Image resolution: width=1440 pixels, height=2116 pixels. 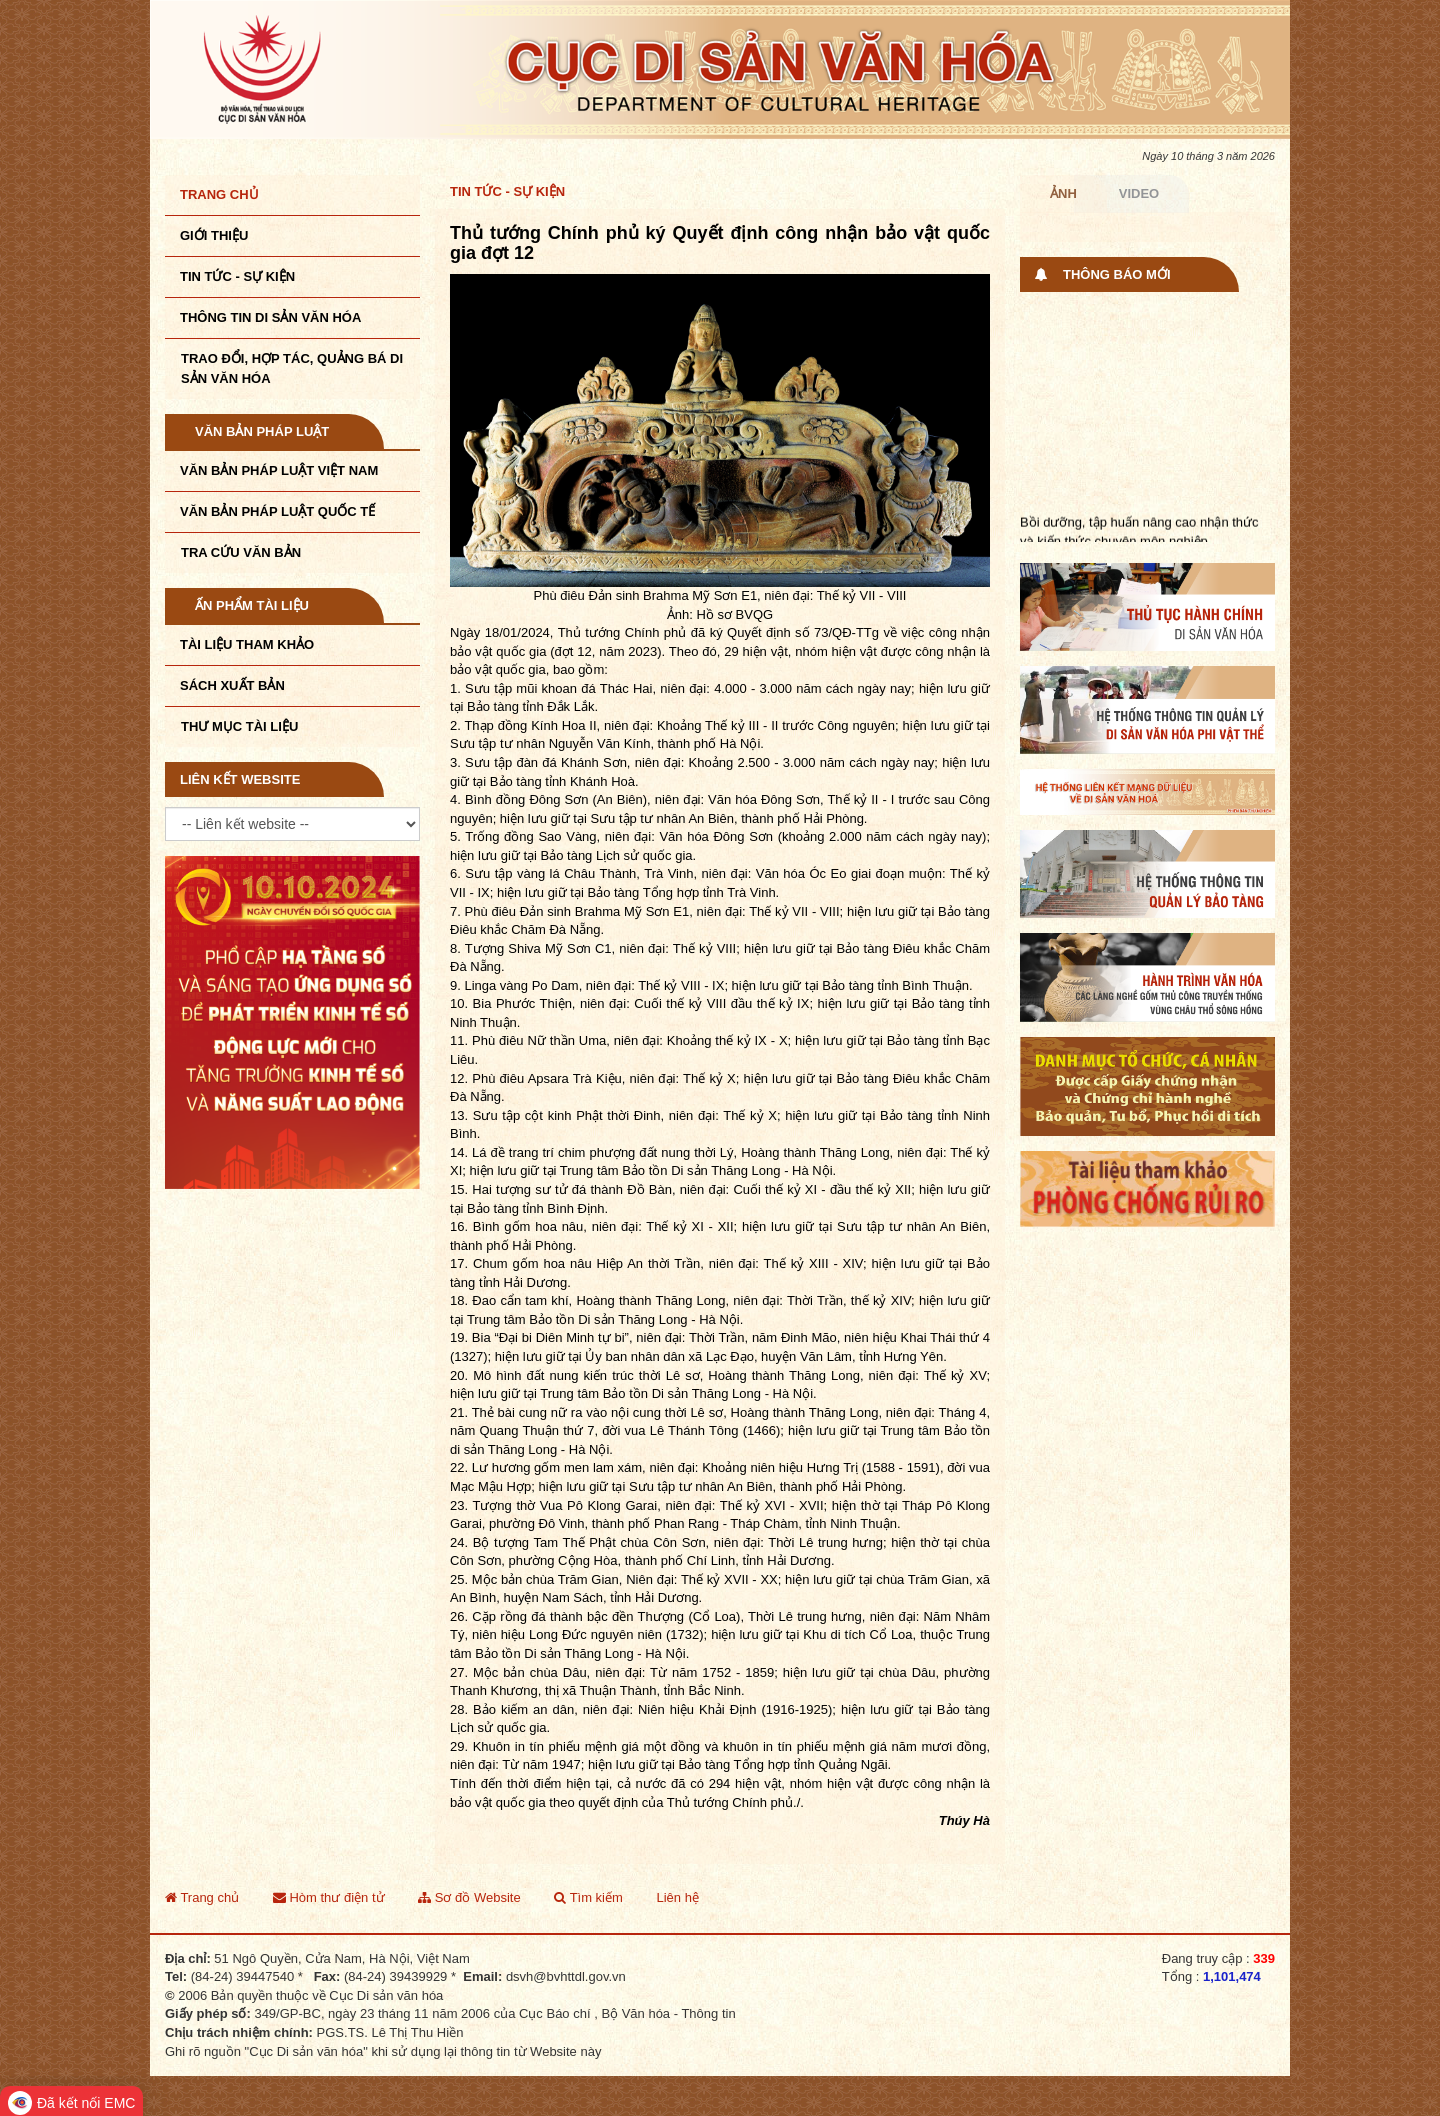 I want to click on Sách xuất bản, so click(x=232, y=685).